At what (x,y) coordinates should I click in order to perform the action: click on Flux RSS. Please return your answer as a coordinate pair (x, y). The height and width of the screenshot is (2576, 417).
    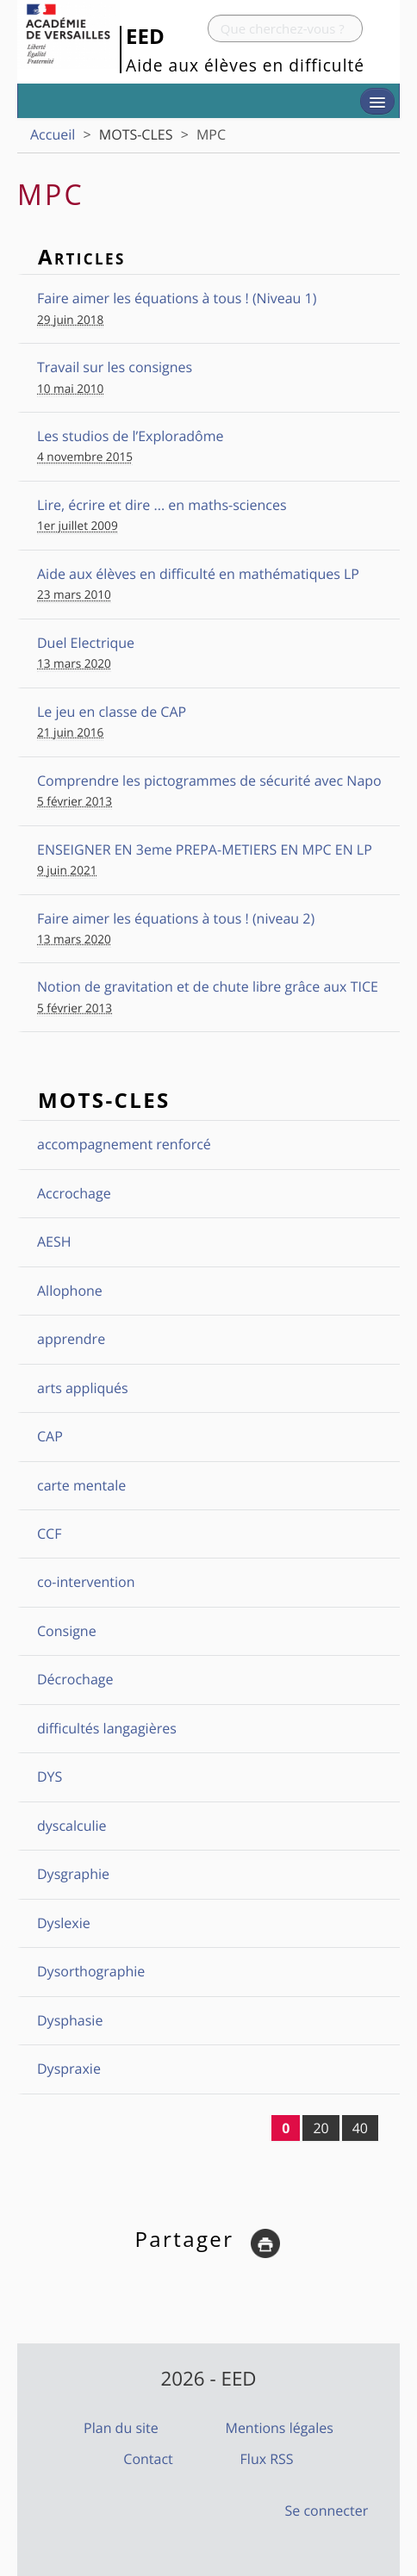
    Looking at the image, I should click on (267, 2458).